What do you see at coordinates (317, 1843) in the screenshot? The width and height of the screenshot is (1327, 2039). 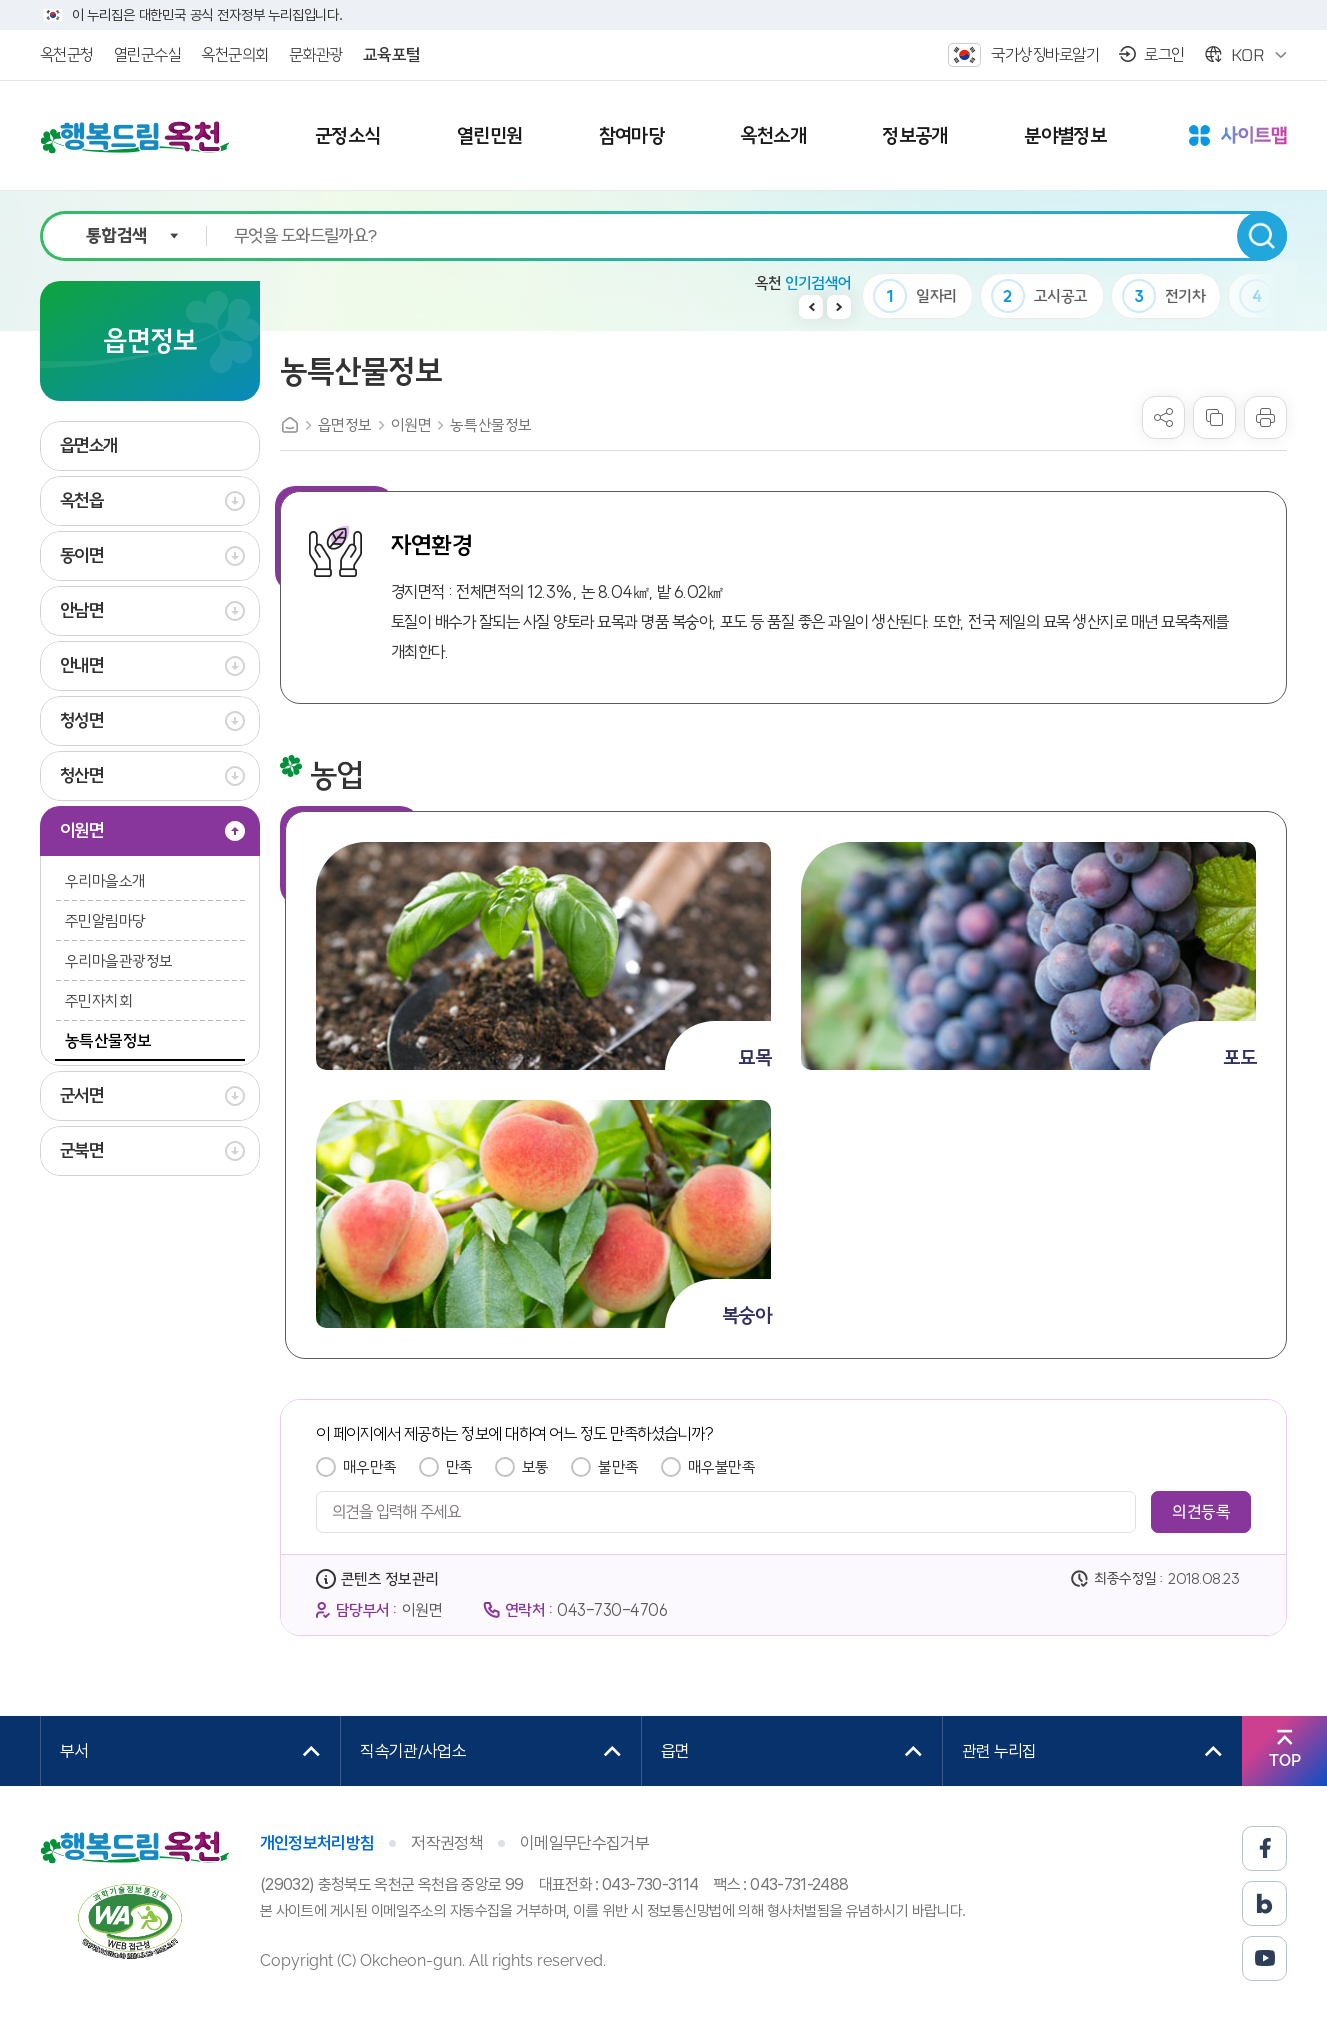 I see `개인정보처리방침` at bounding box center [317, 1843].